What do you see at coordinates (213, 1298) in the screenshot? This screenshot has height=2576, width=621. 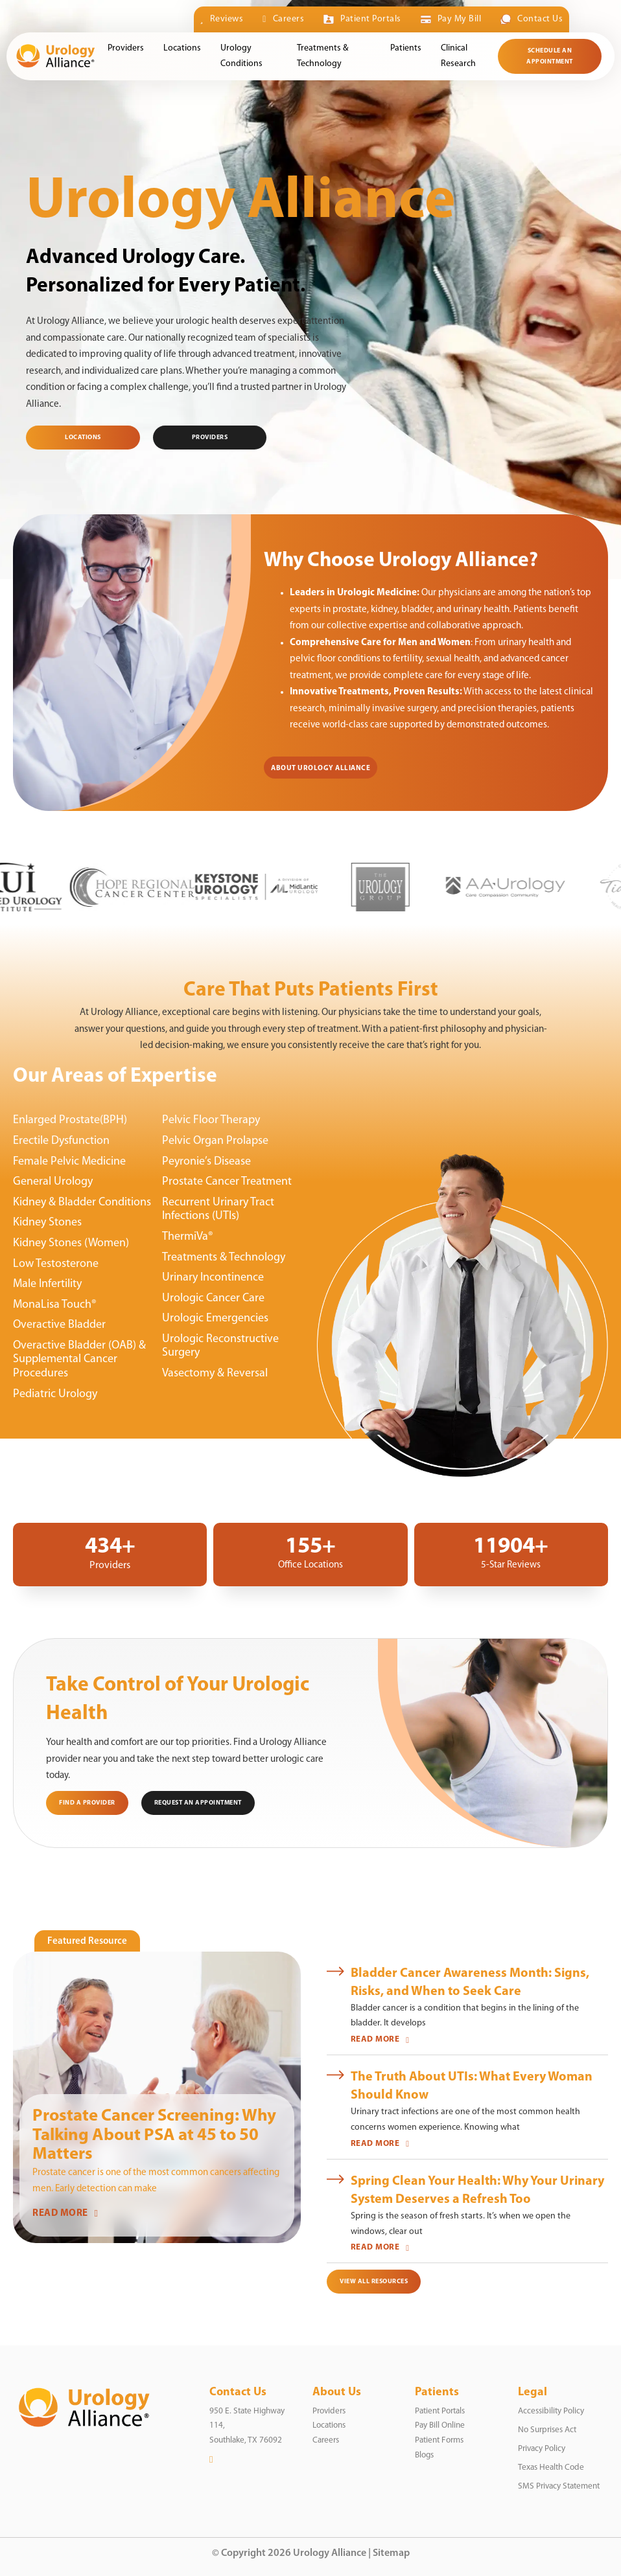 I see `Urologic Cancer Care` at bounding box center [213, 1298].